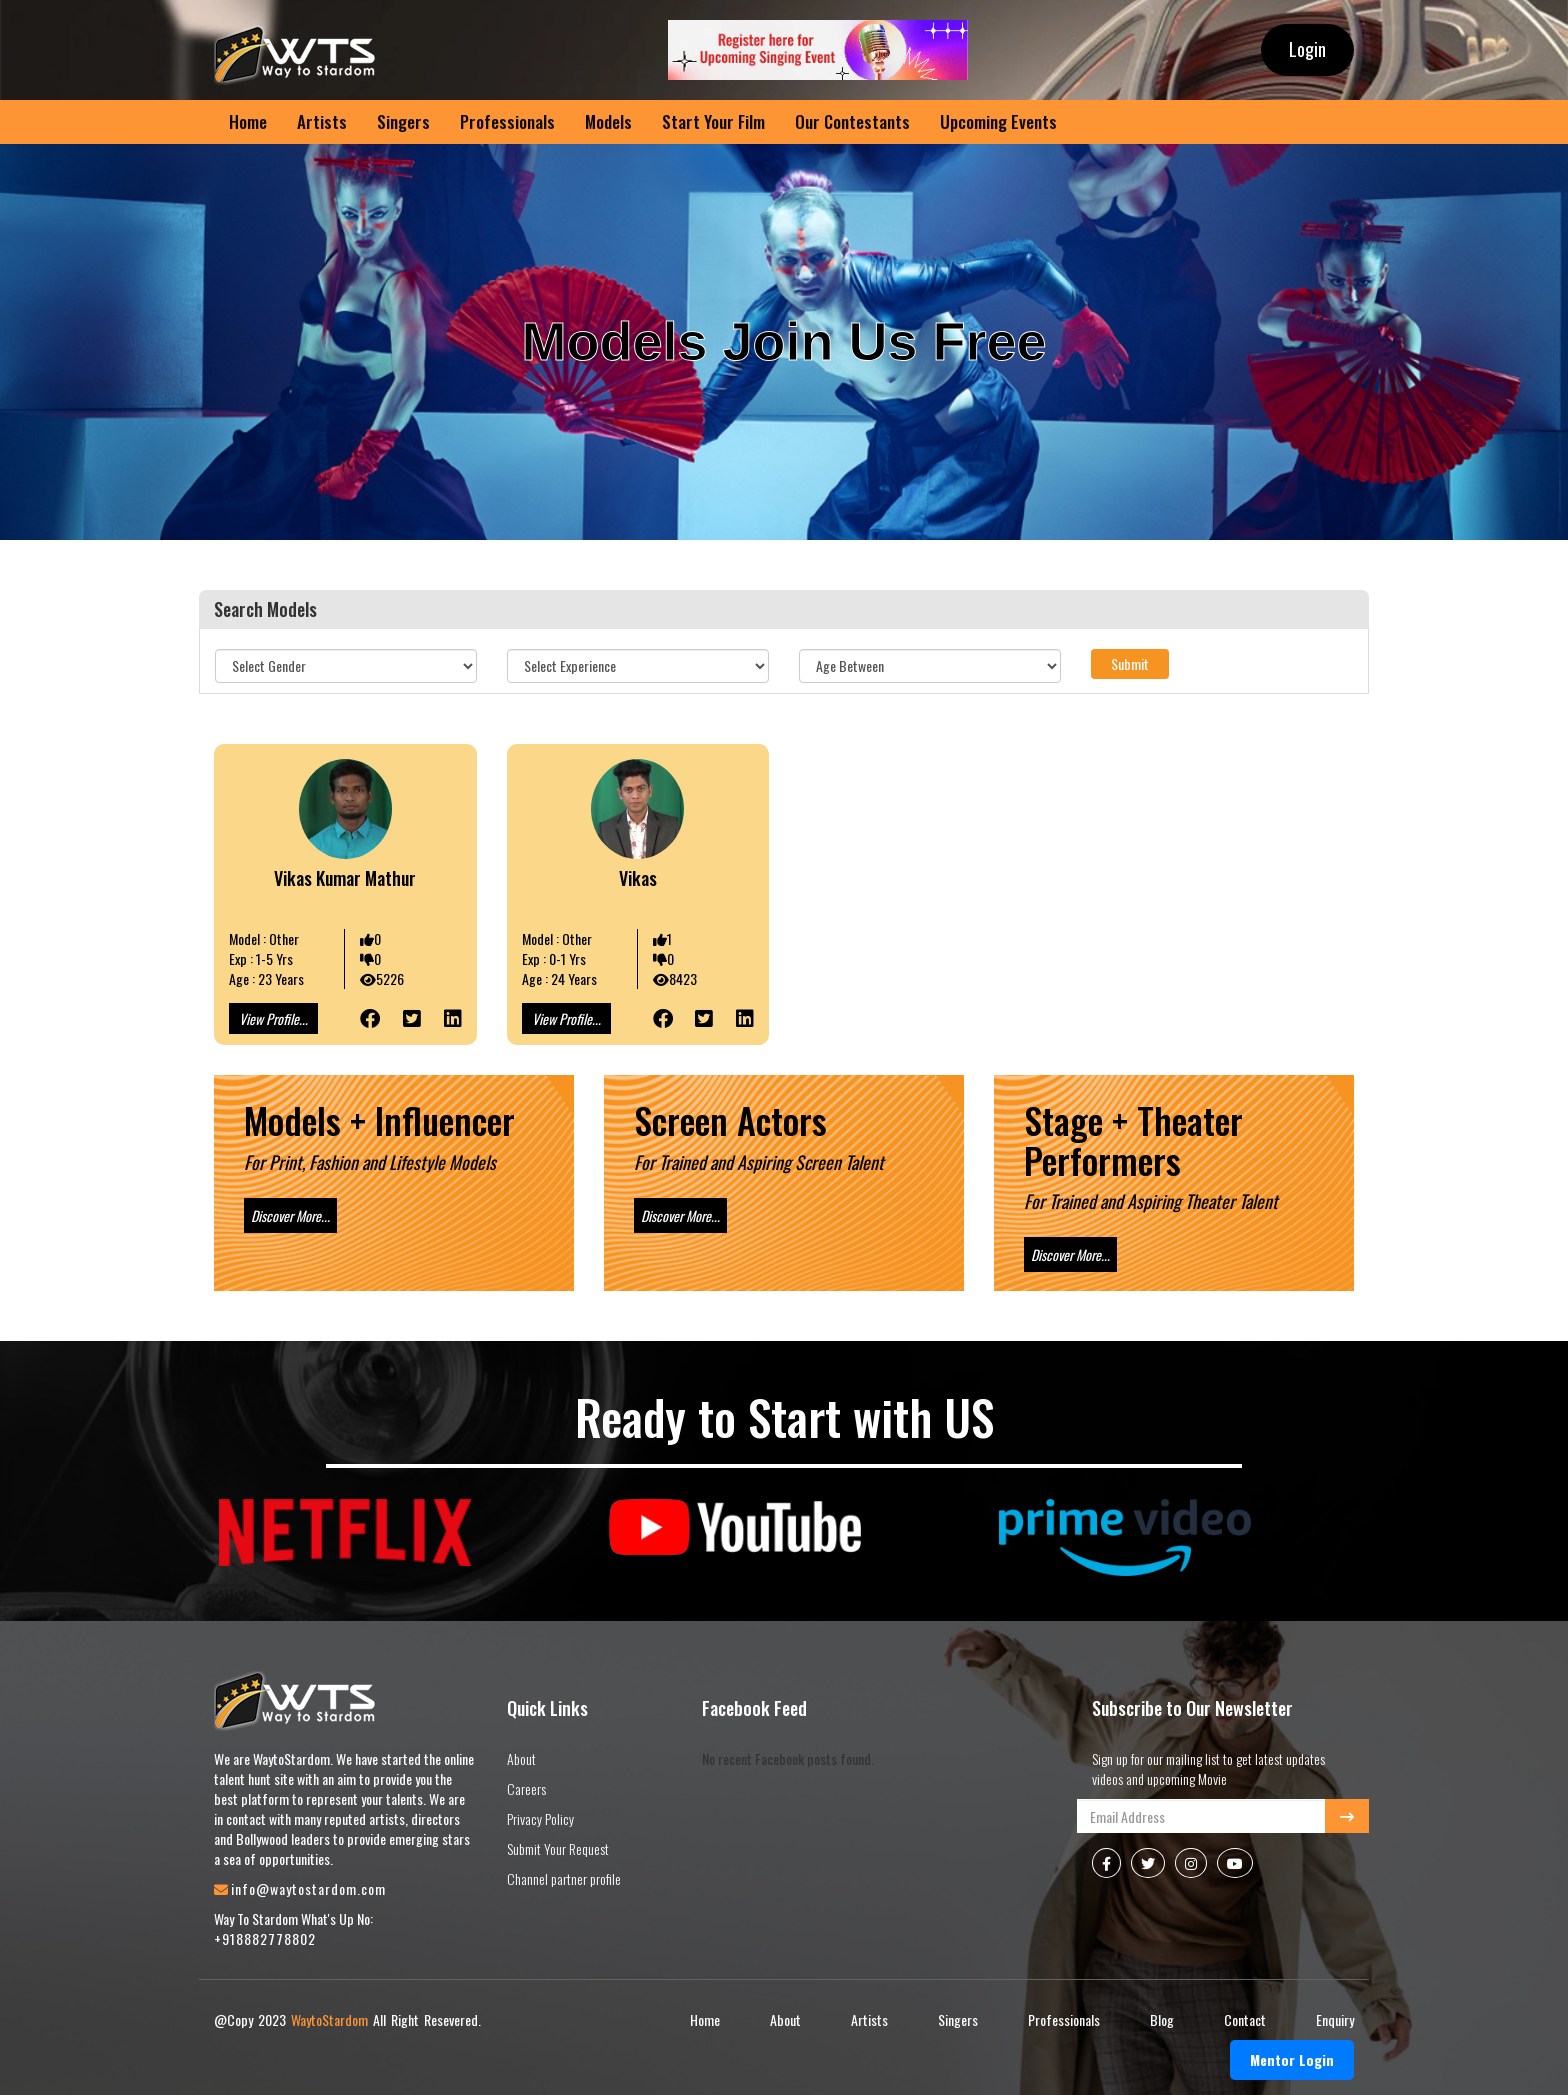 This screenshot has width=1568, height=2095. What do you see at coordinates (540, 1818) in the screenshot?
I see `Privacy Policy` at bounding box center [540, 1818].